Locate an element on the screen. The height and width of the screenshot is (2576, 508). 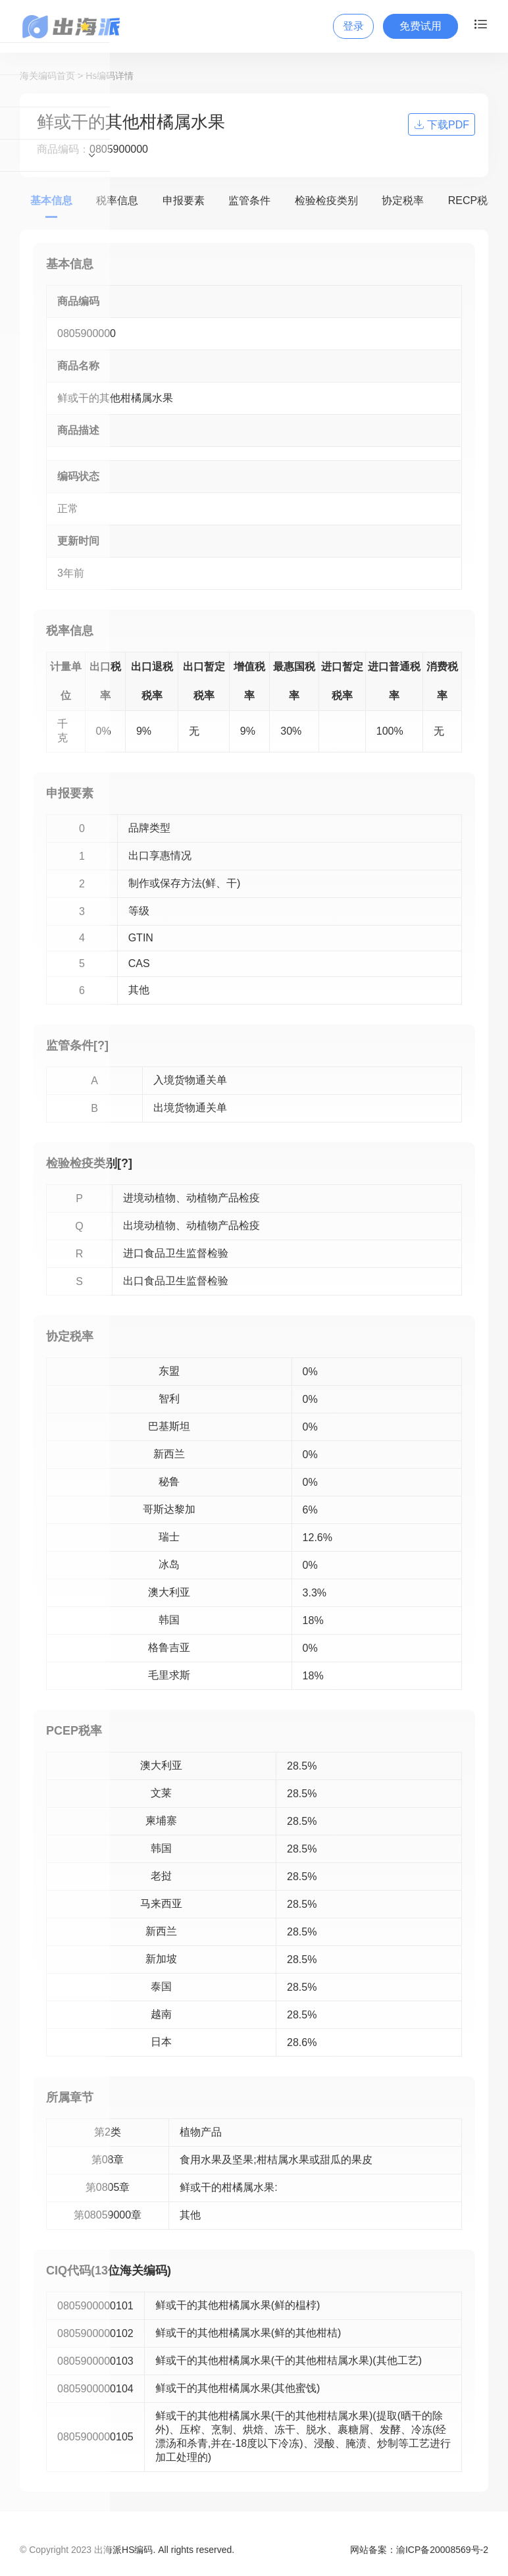
免费试用 is located at coordinates (420, 26).